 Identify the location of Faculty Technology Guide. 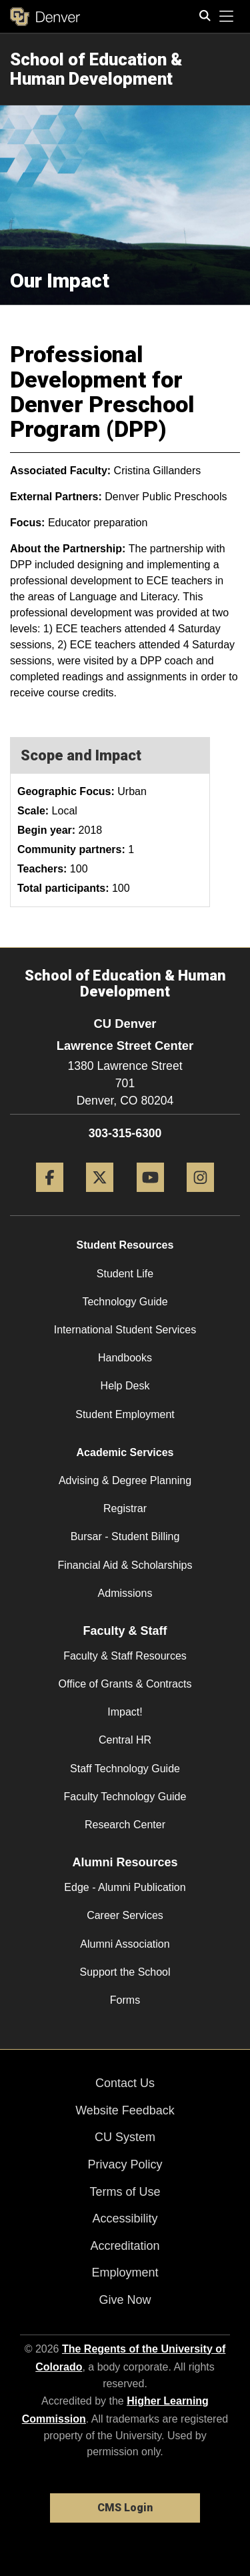
(125, 1796).